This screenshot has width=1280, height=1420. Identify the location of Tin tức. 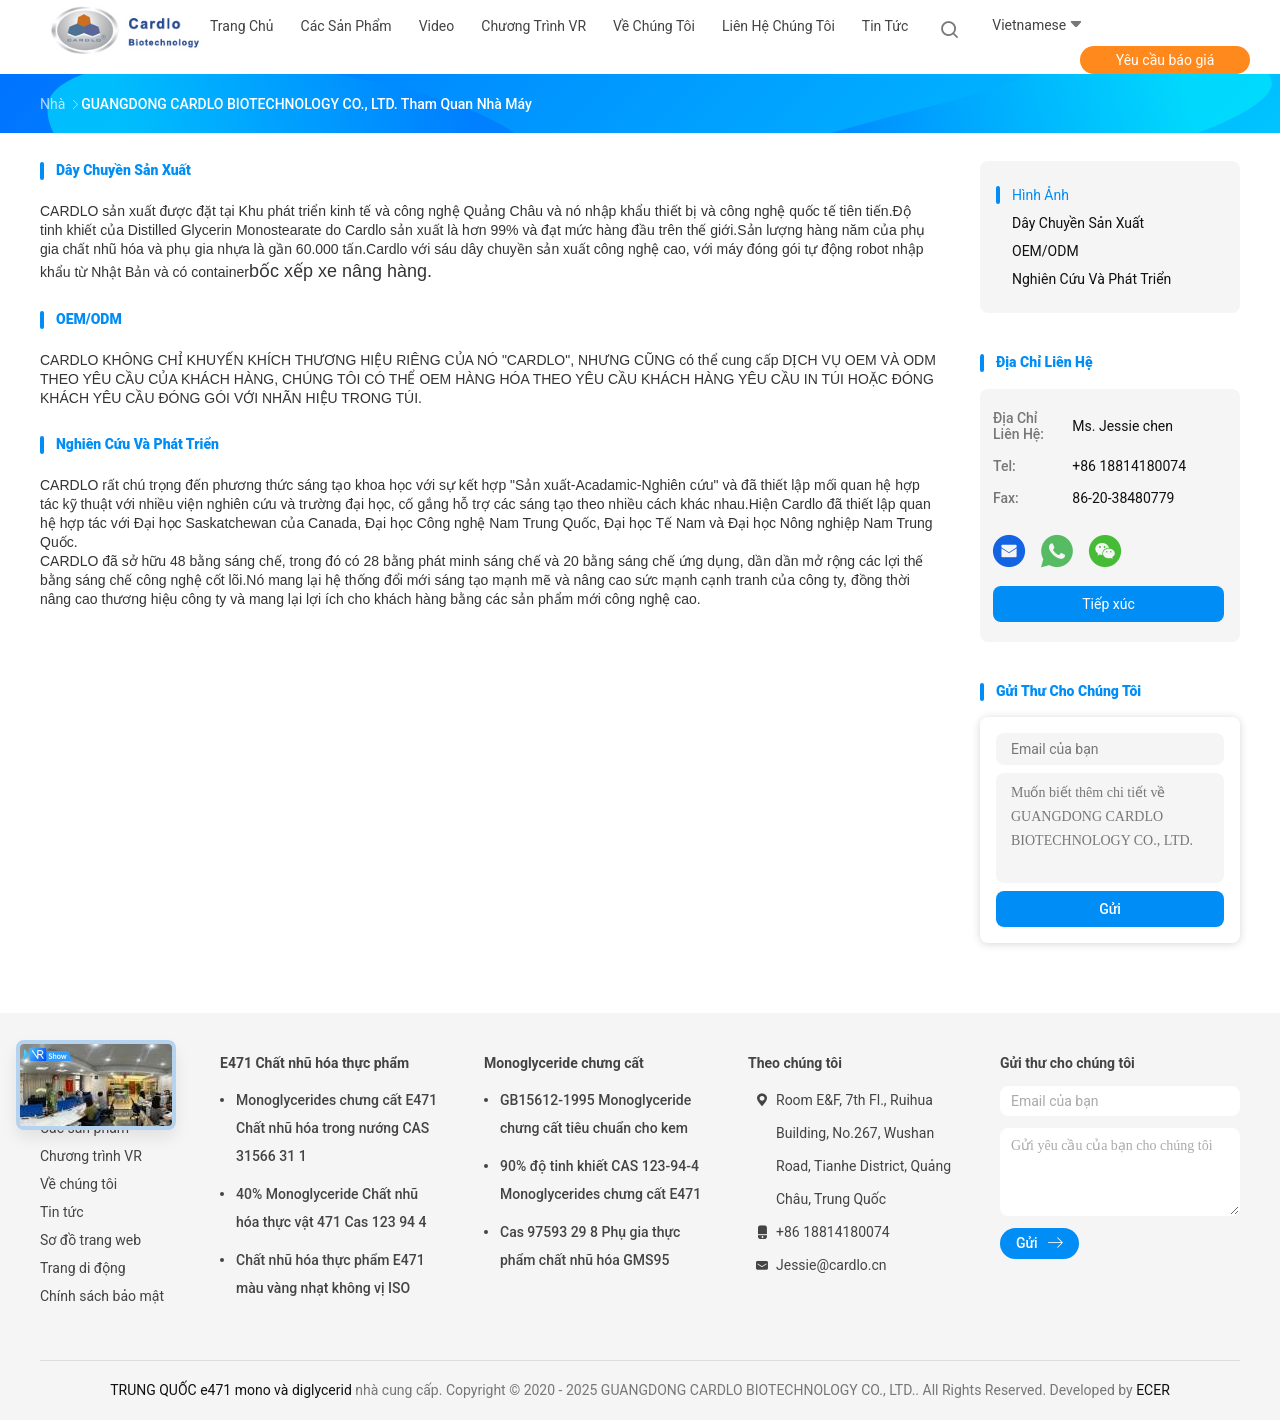
(62, 1212).